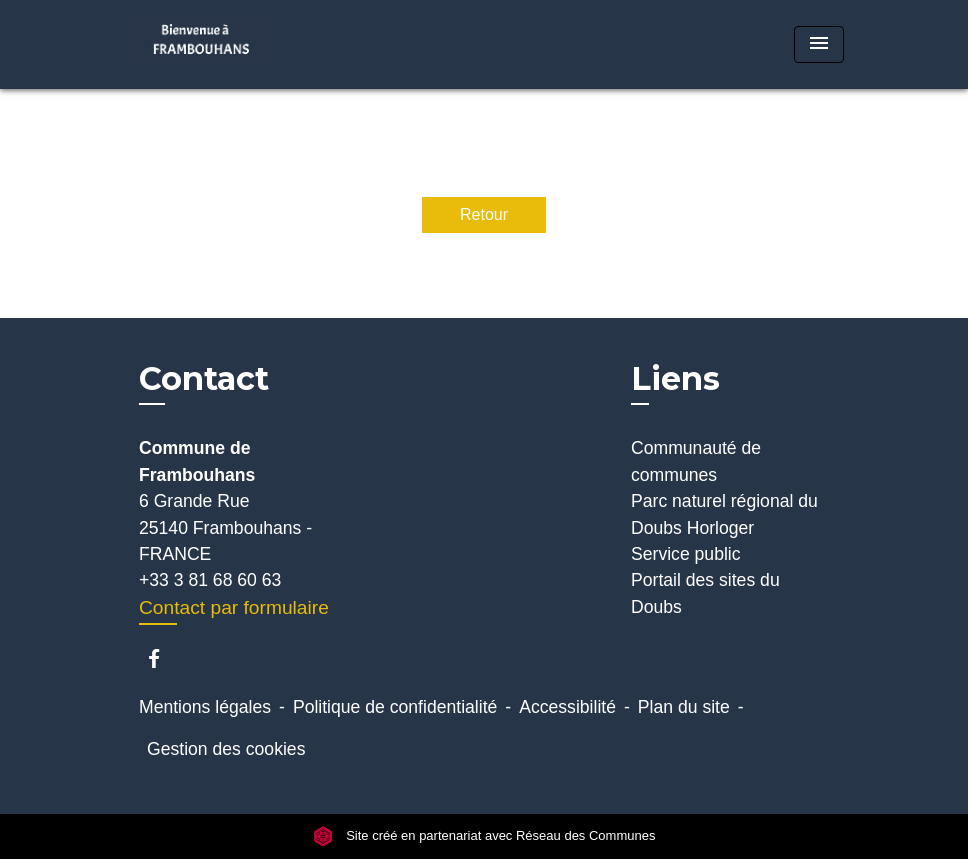  I want to click on Accessibilité, so click(567, 707).